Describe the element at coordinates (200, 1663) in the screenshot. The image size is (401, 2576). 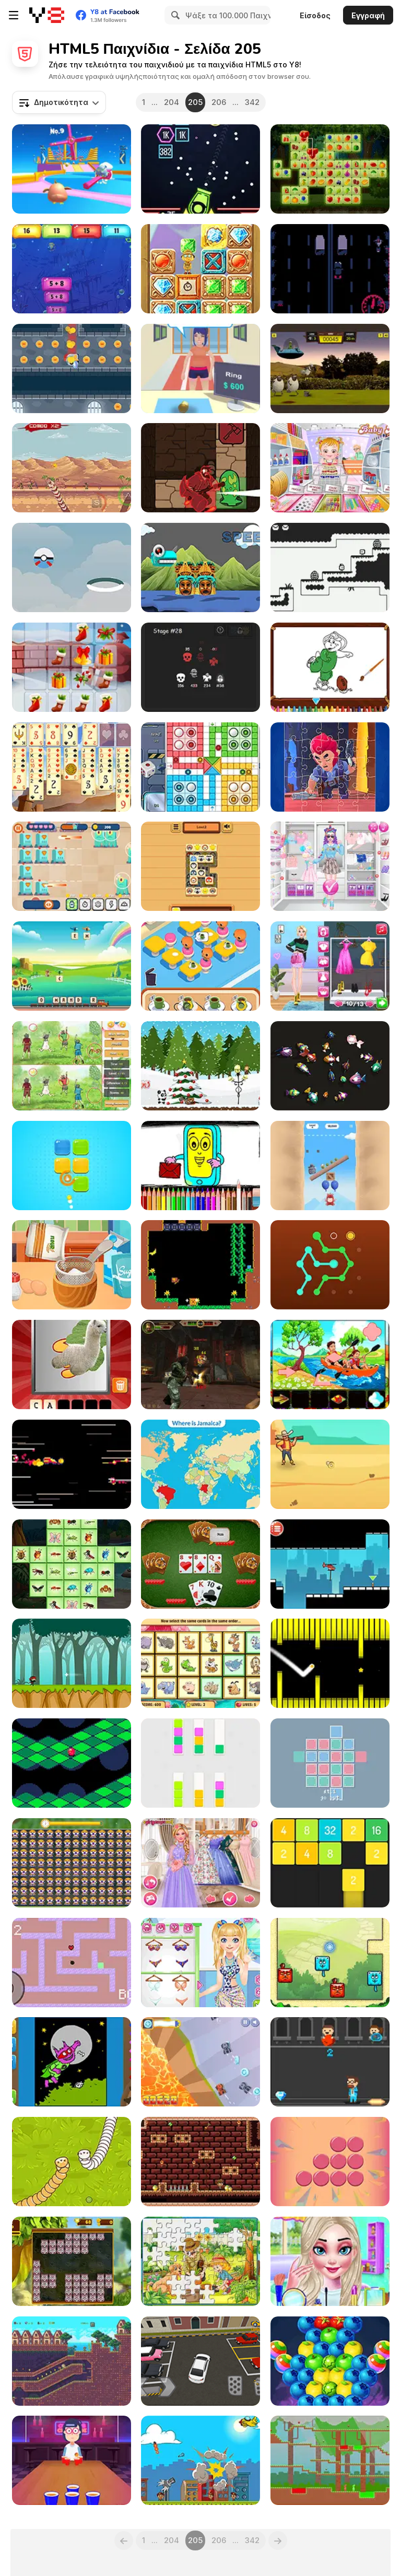
I see `[Memory Booster Animals]` at that location.